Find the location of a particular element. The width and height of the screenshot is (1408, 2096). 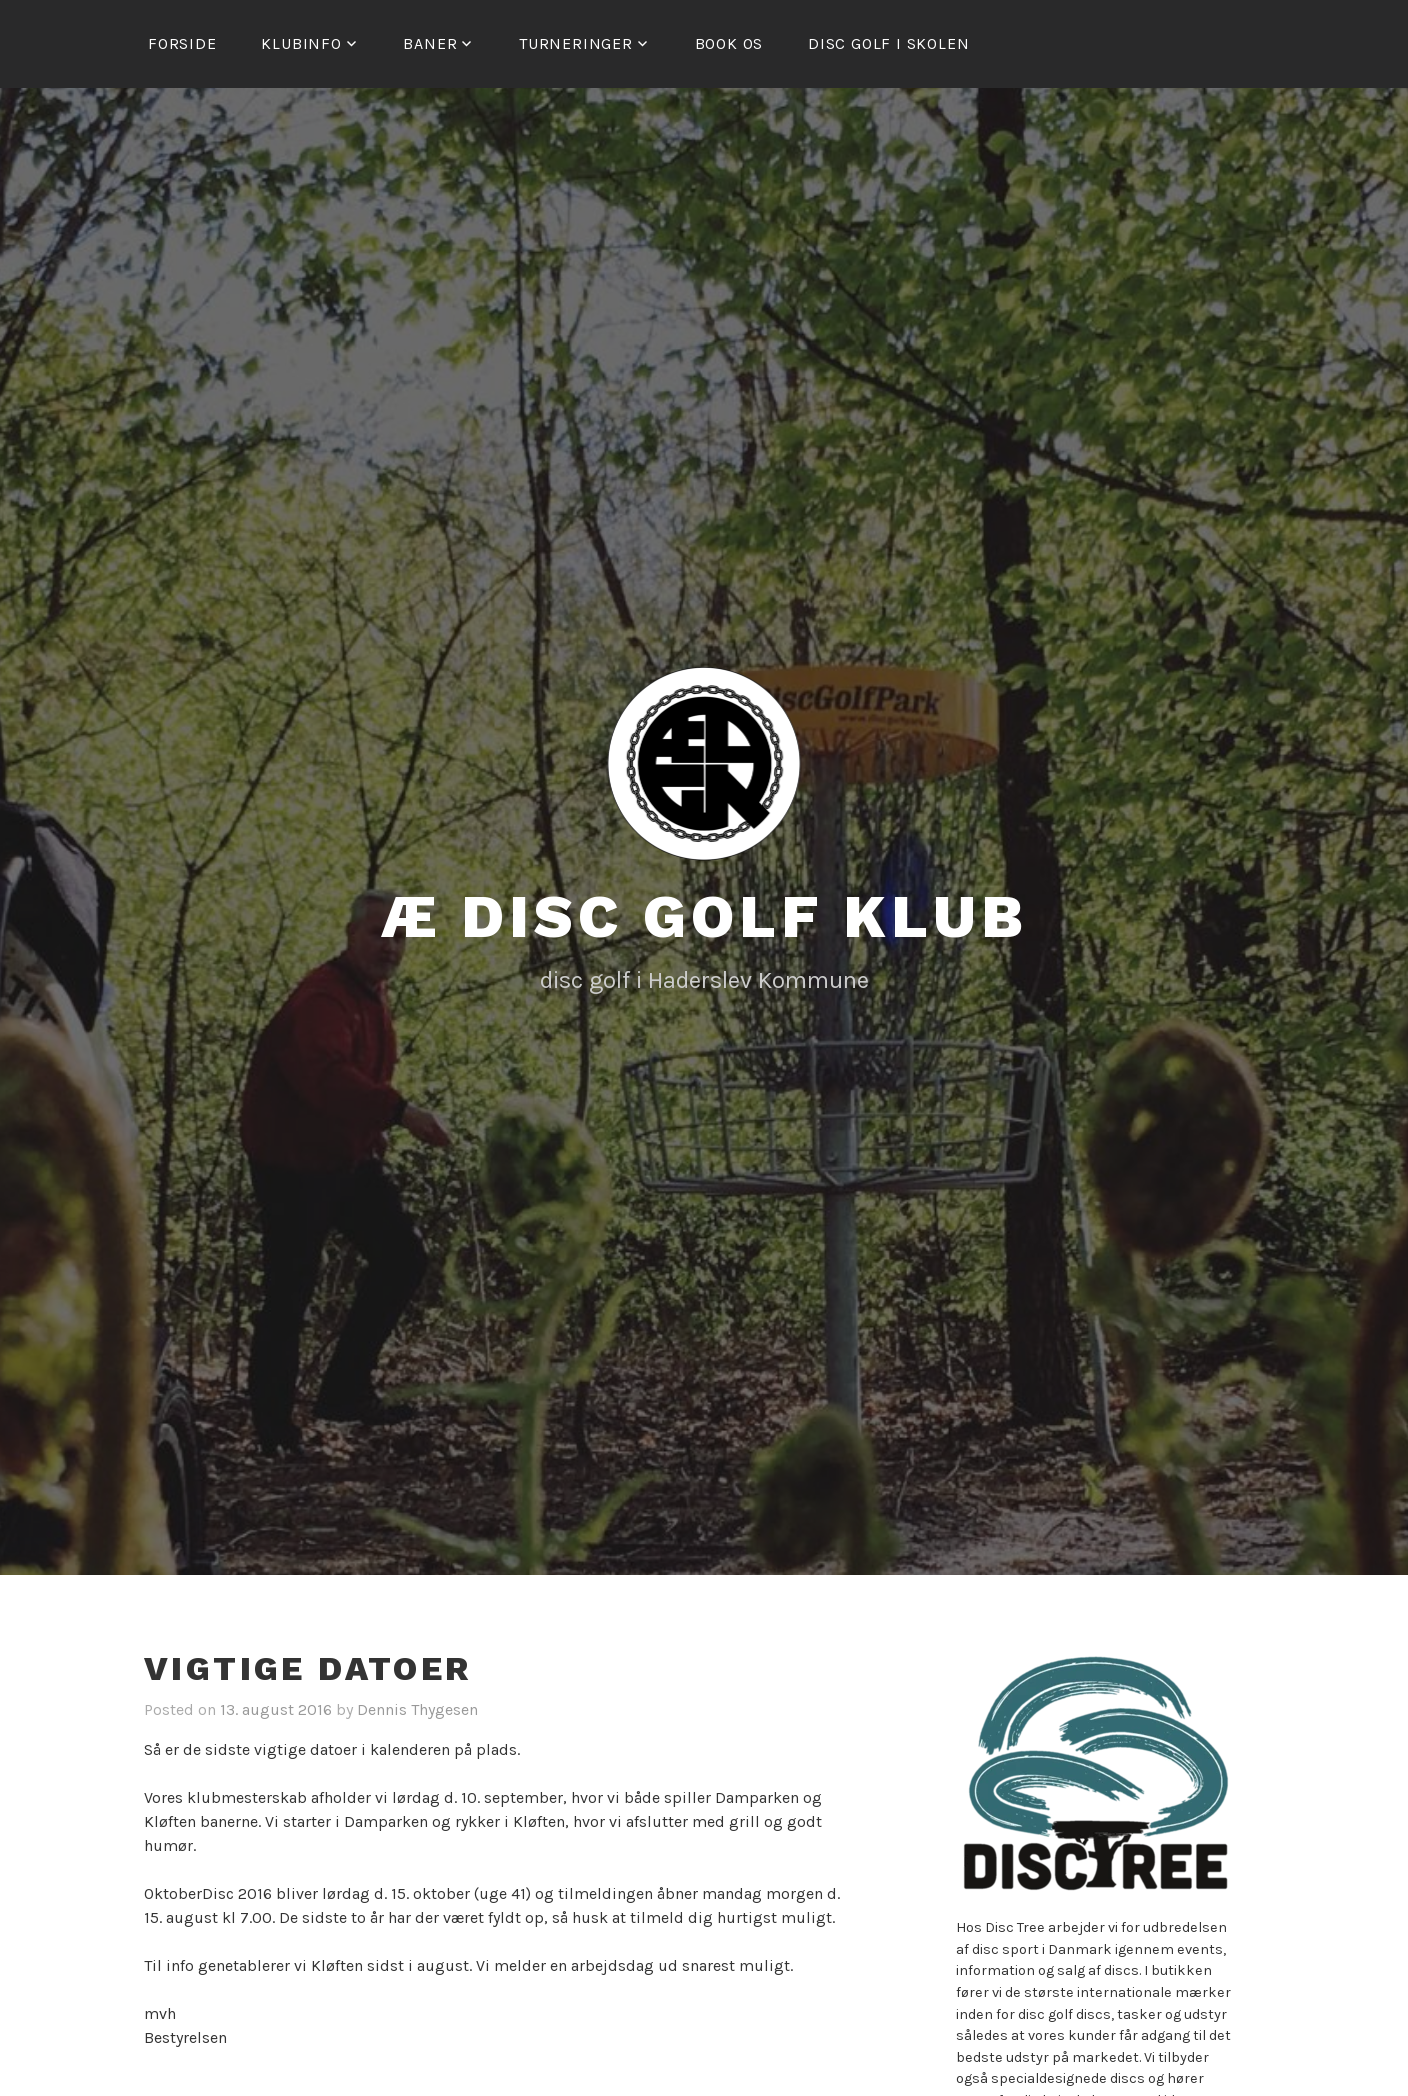

Forside is located at coordinates (182, 43).